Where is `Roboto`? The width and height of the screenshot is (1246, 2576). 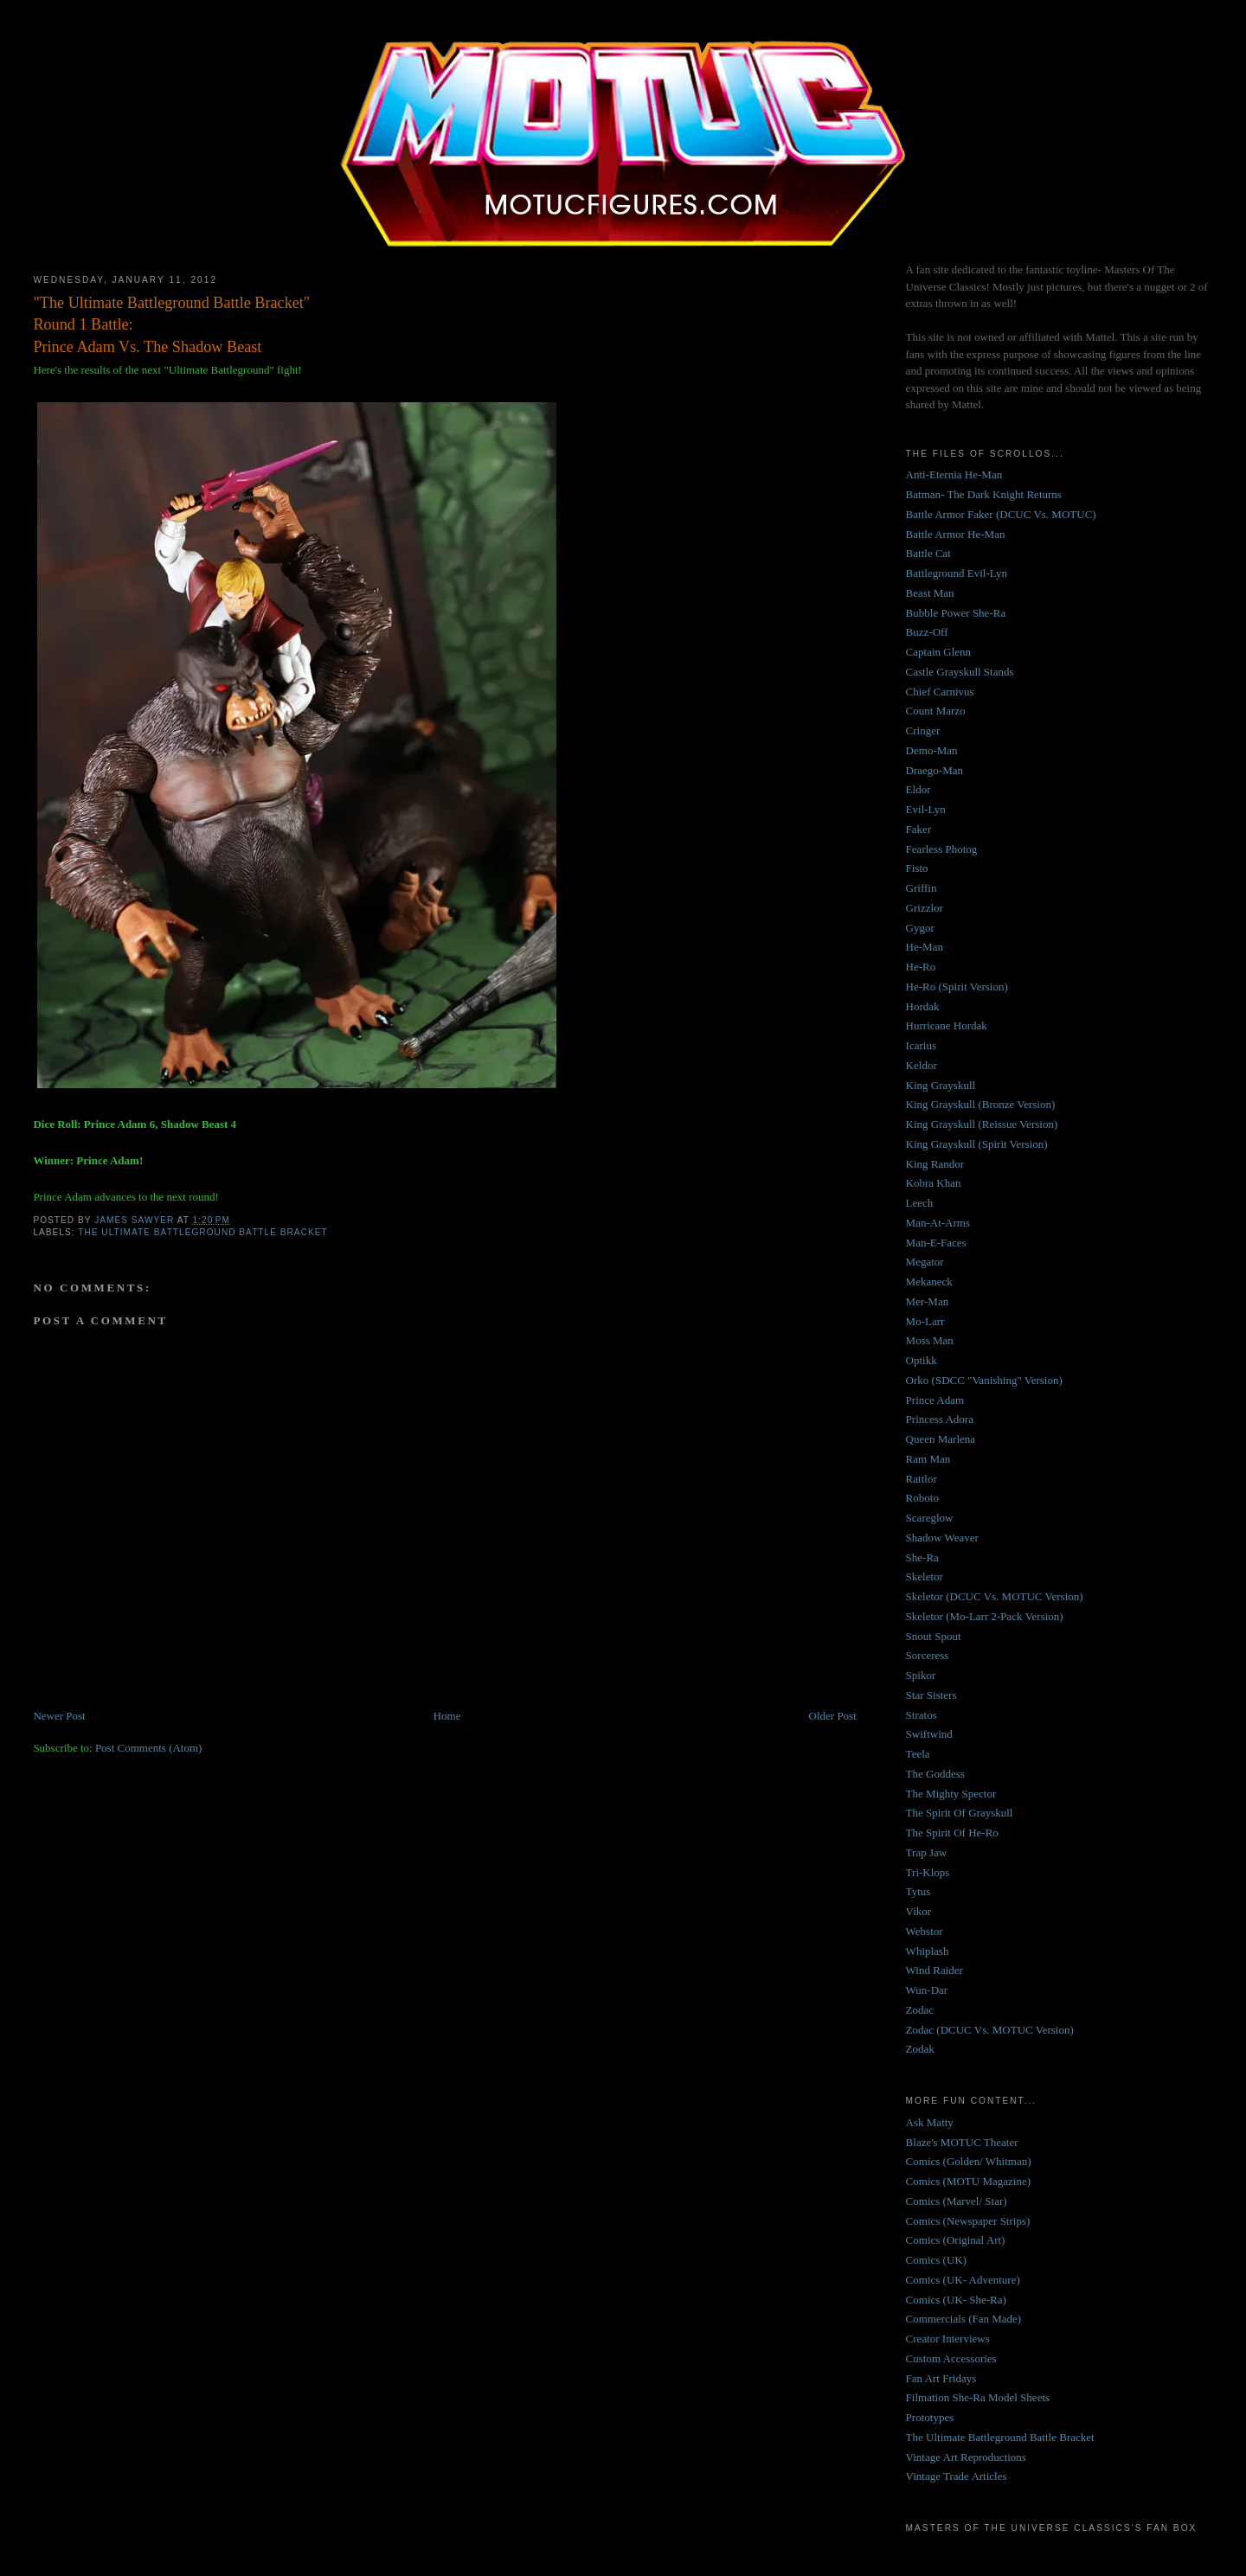 Roboto is located at coordinates (922, 1497).